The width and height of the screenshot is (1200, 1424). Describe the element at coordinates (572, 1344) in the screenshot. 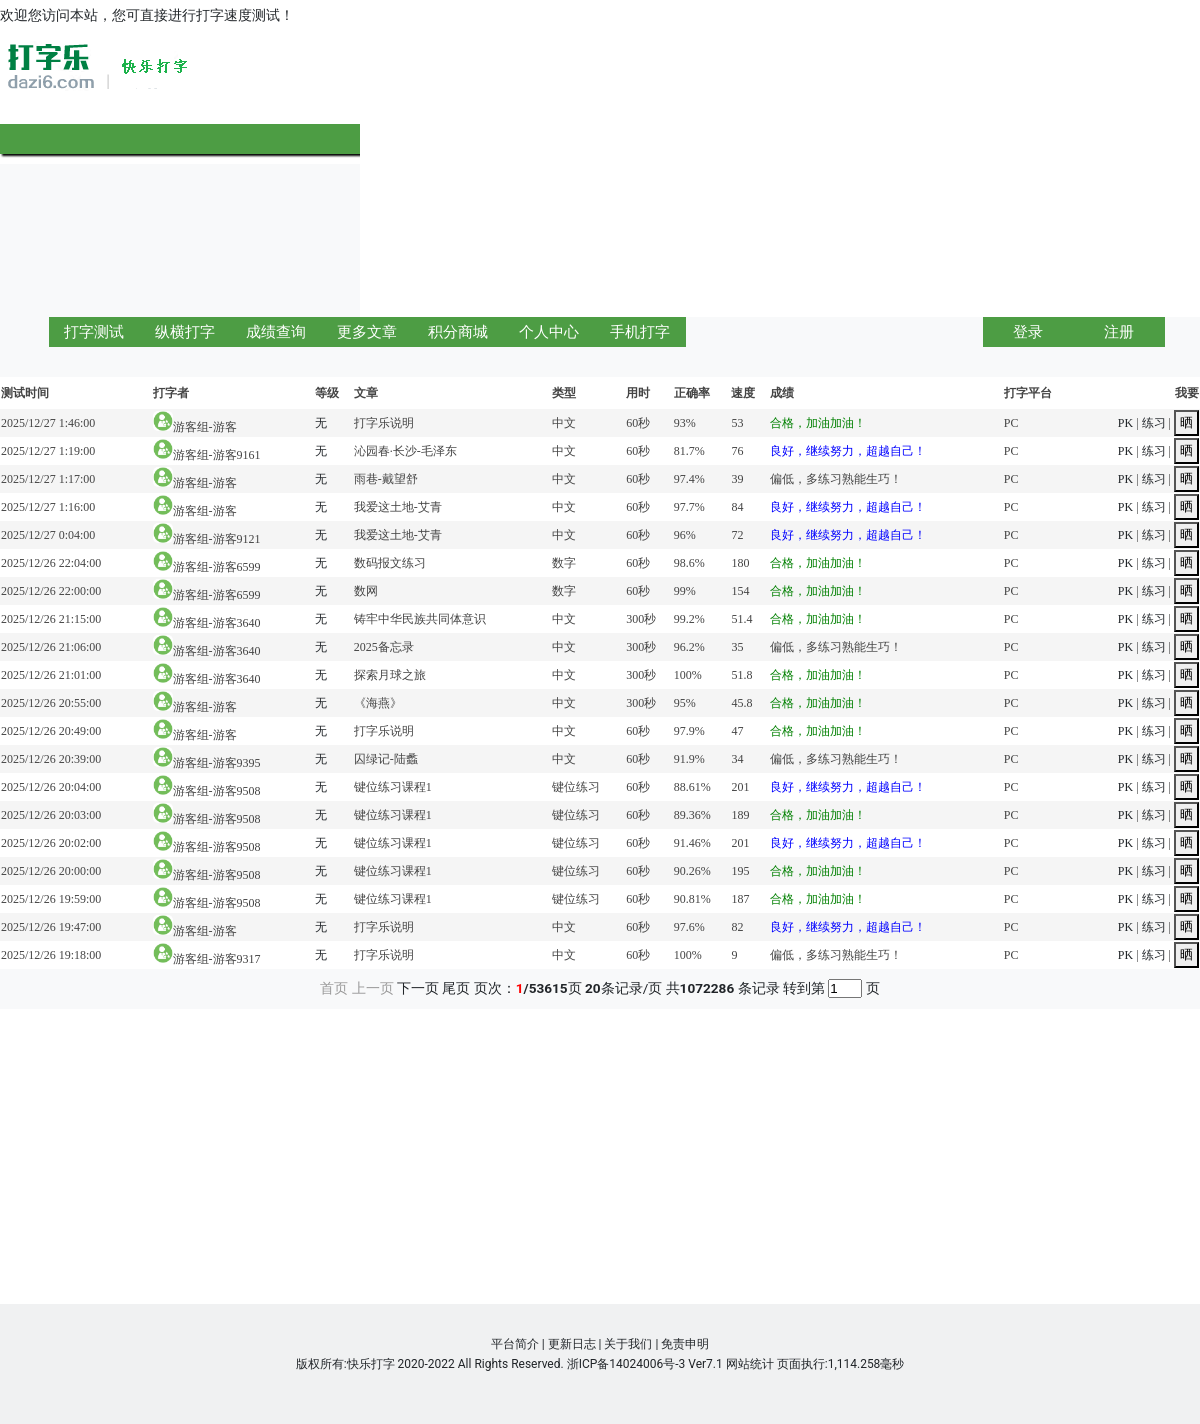

I see `更新日志` at that location.